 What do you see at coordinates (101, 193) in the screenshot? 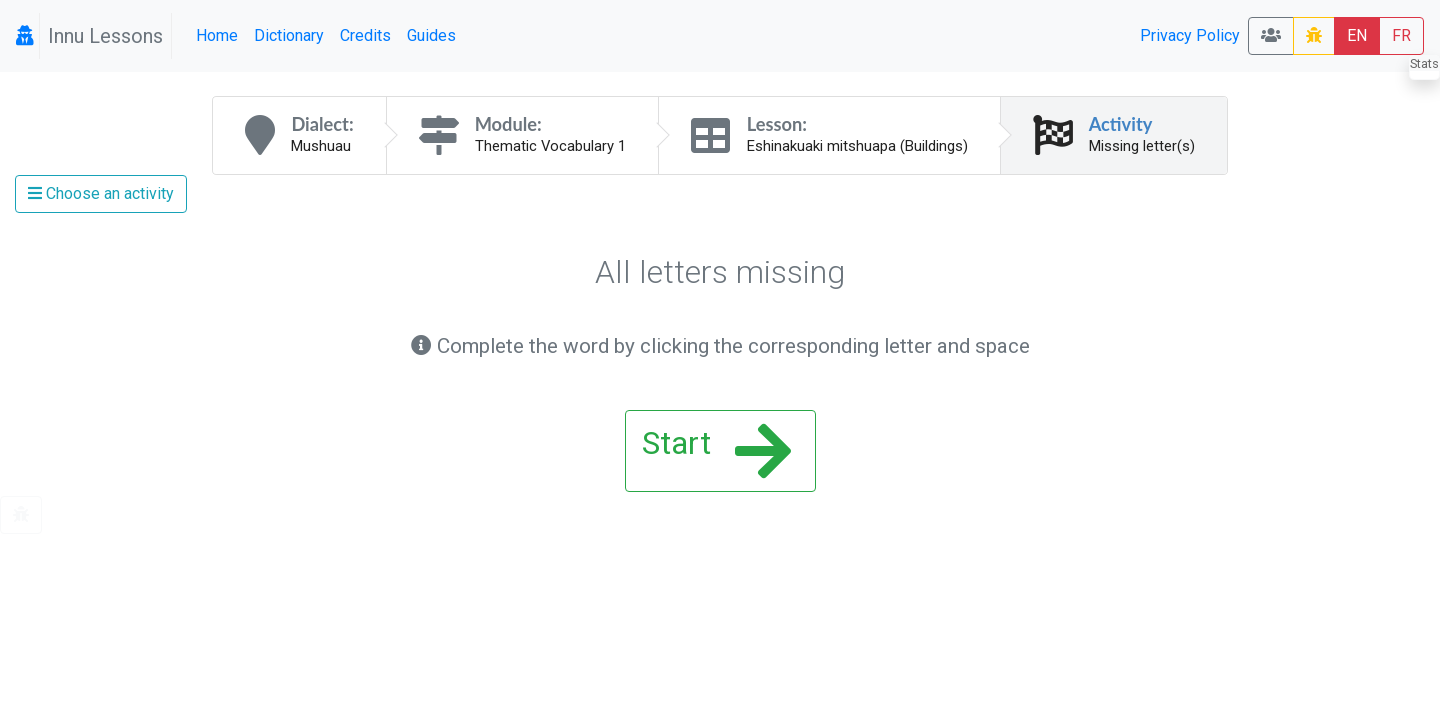
I see `Choose an activity` at bounding box center [101, 193].